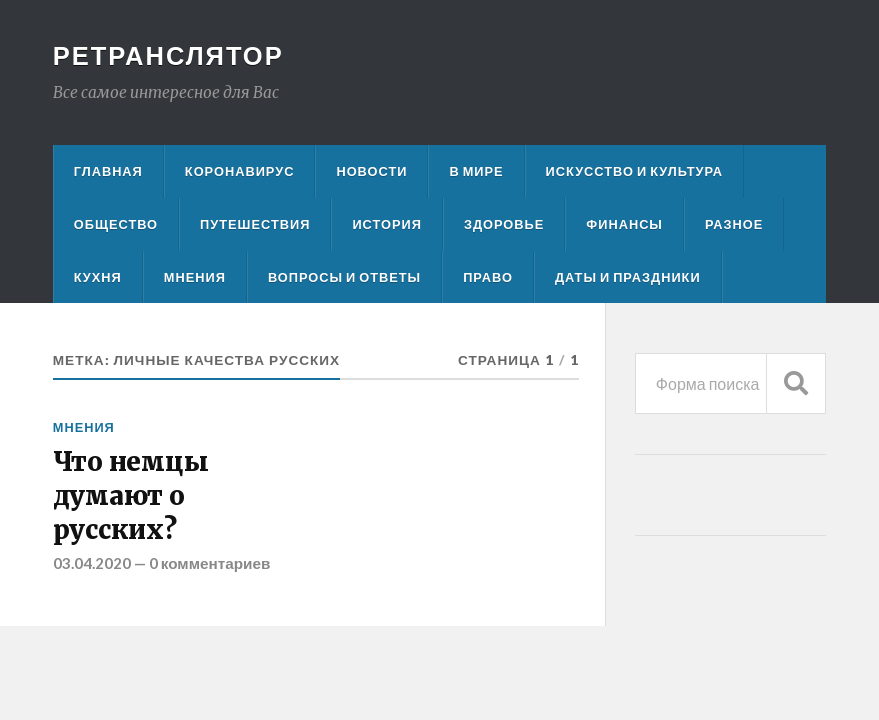 The width and height of the screenshot is (879, 720). What do you see at coordinates (371, 171) in the screenshot?
I see `Новости` at bounding box center [371, 171].